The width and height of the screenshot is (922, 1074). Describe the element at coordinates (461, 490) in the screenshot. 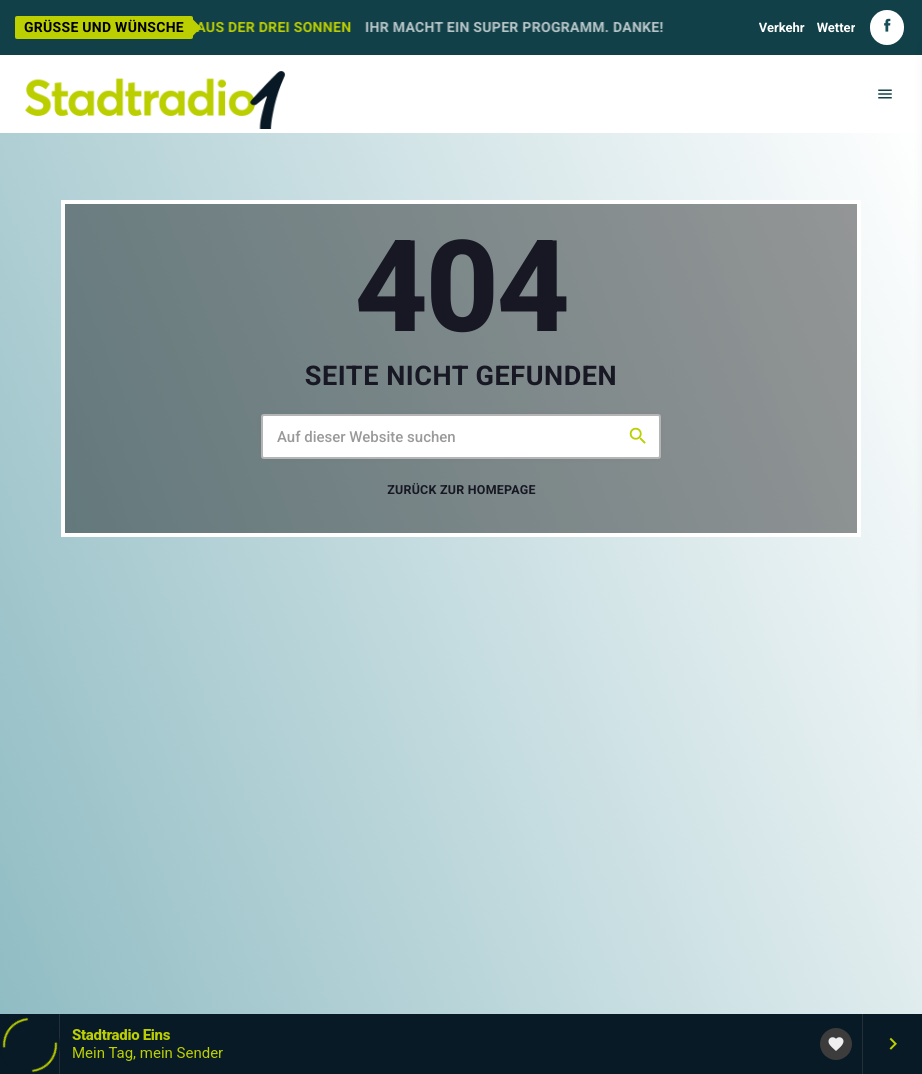

I see `Zurück zur Homepage` at that location.